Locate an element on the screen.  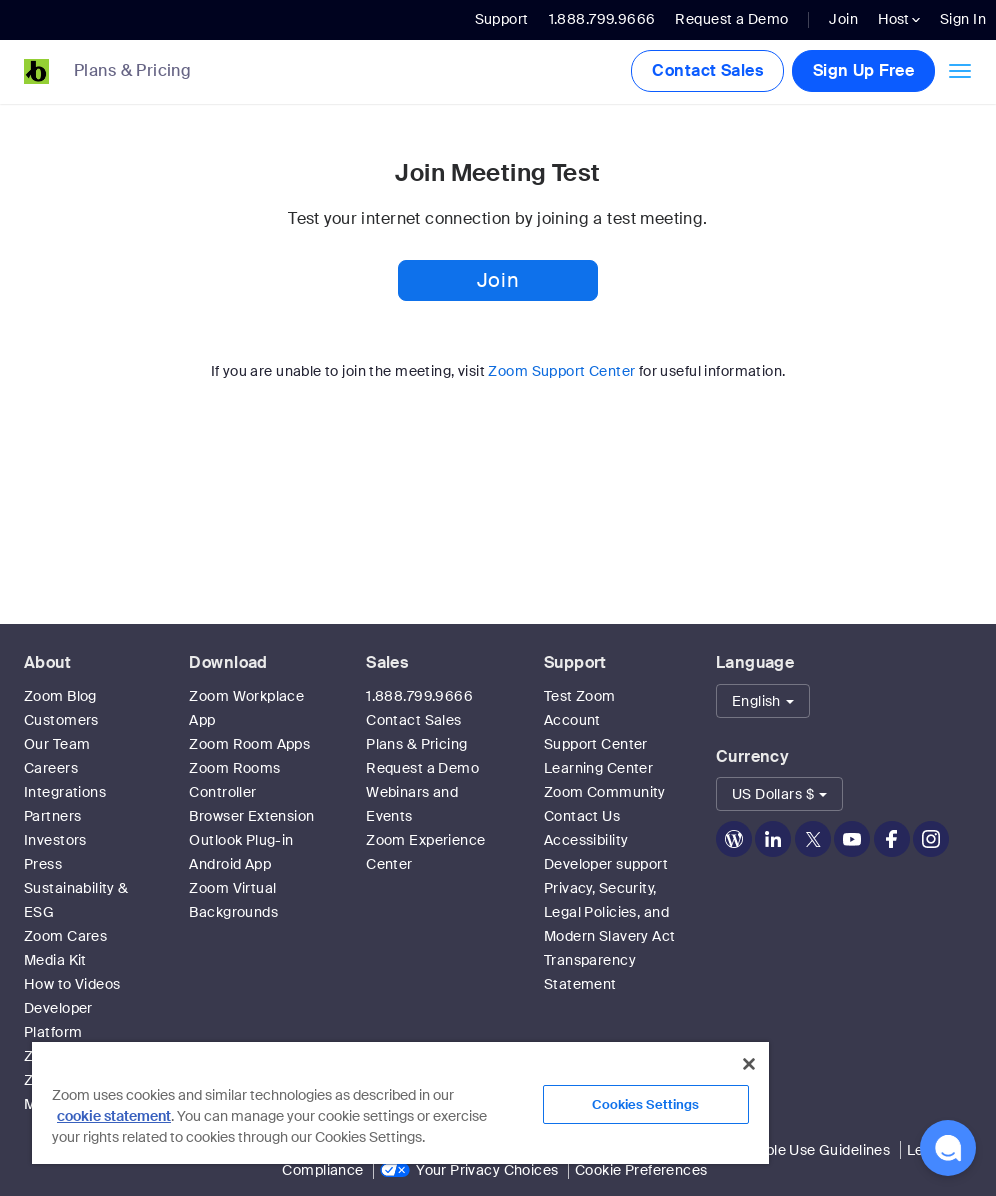
cookie statement is located at coordinates (114, 1116).